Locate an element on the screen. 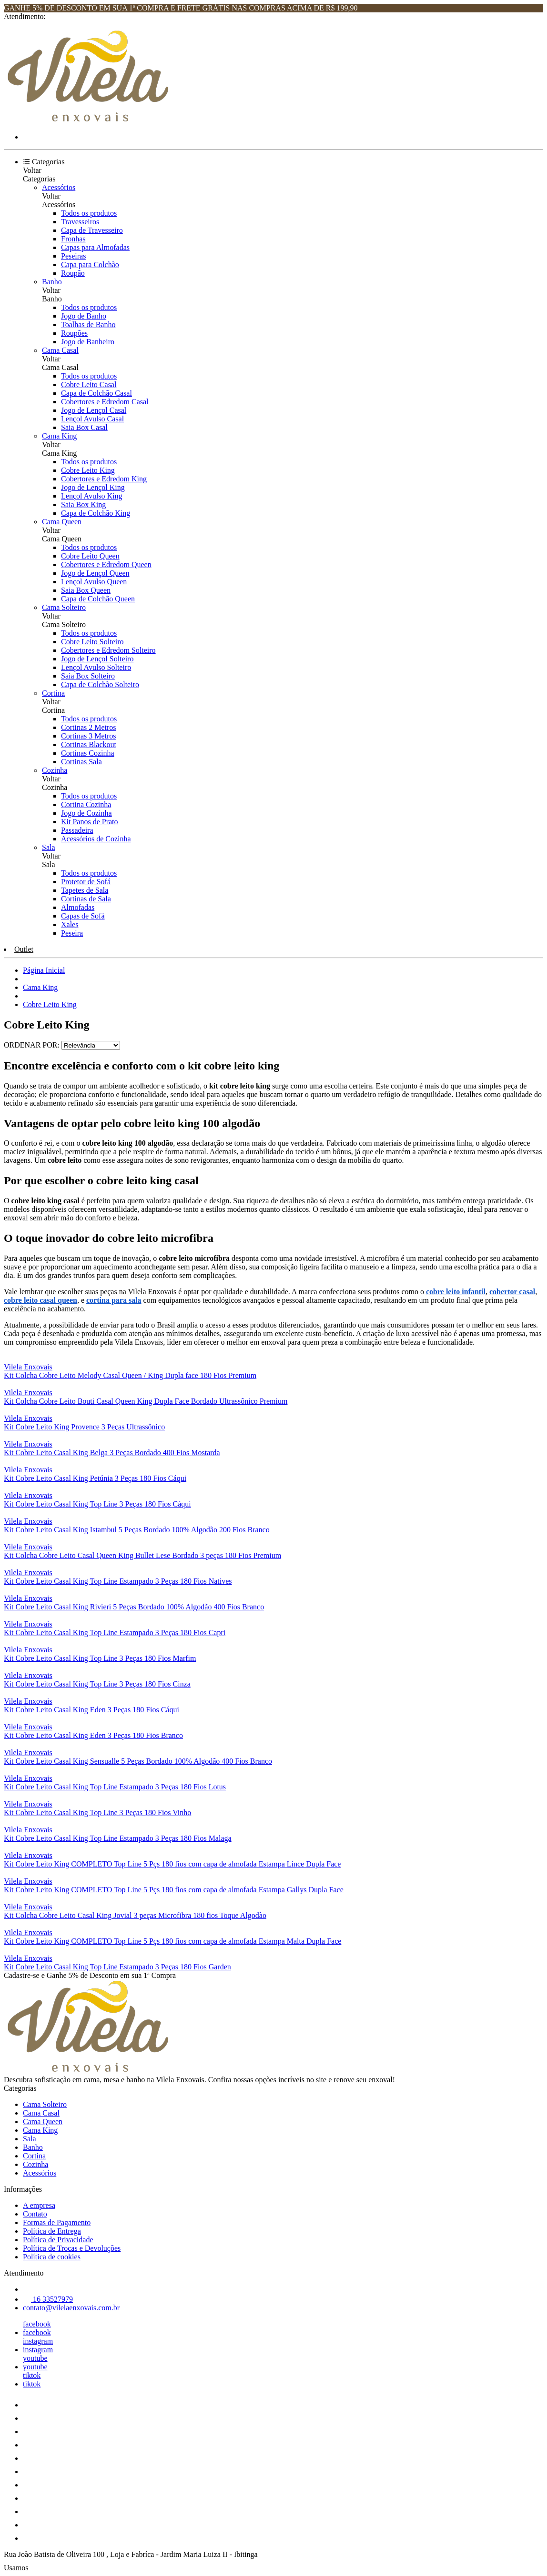  Fronhas is located at coordinates (73, 239).